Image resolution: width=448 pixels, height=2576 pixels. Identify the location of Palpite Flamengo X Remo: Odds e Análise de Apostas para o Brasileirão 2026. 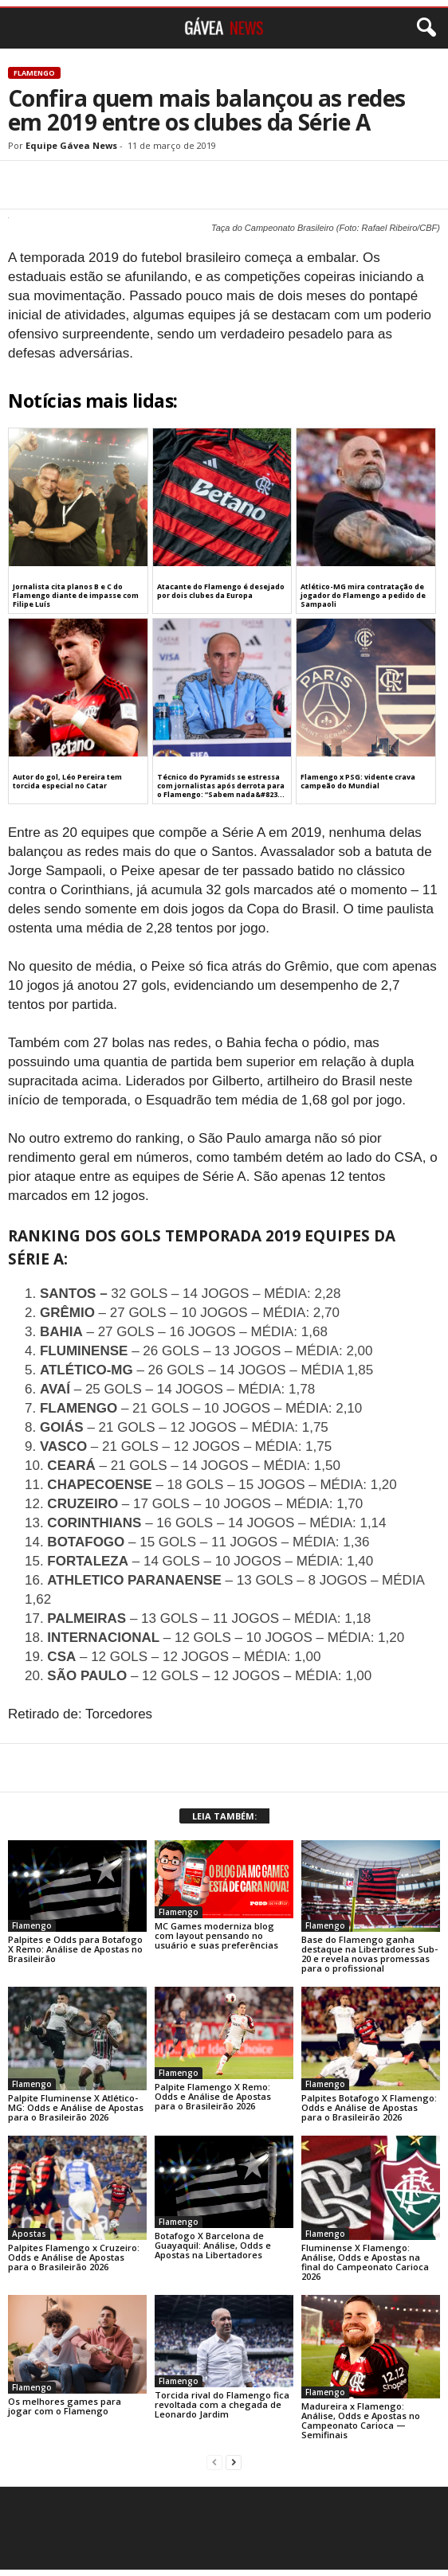
(213, 2096).